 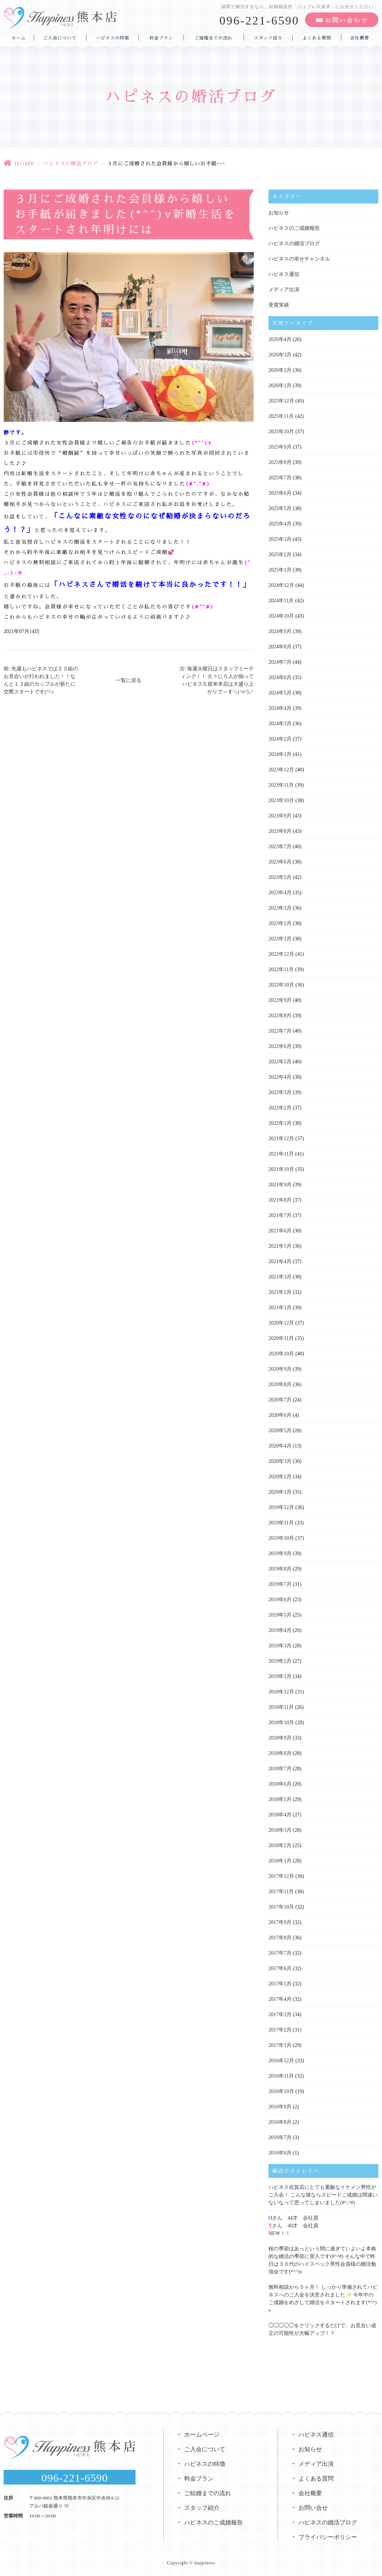 What do you see at coordinates (128, 680) in the screenshot?
I see `一覧に戻る` at bounding box center [128, 680].